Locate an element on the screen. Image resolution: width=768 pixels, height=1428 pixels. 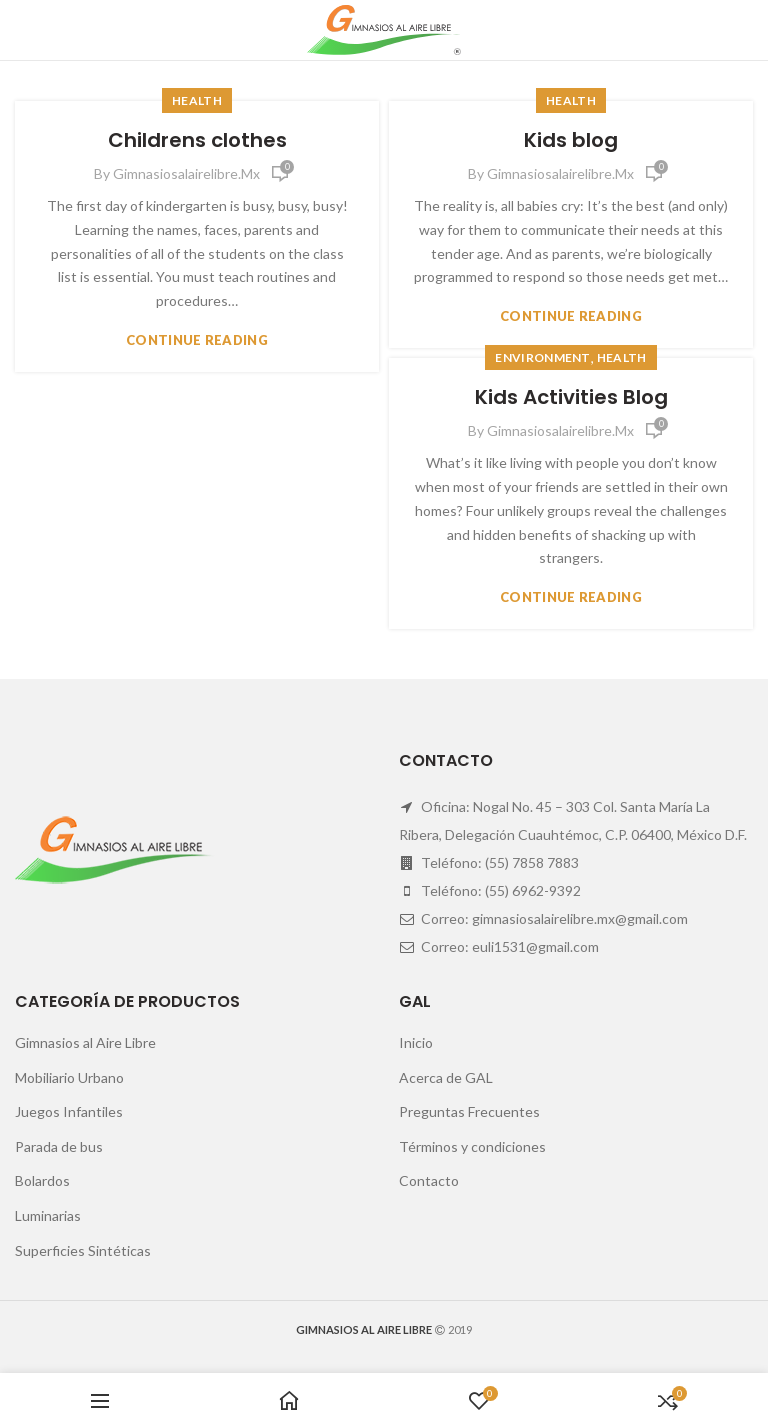
Preguntas Frecuentes is located at coordinates (469, 1111).